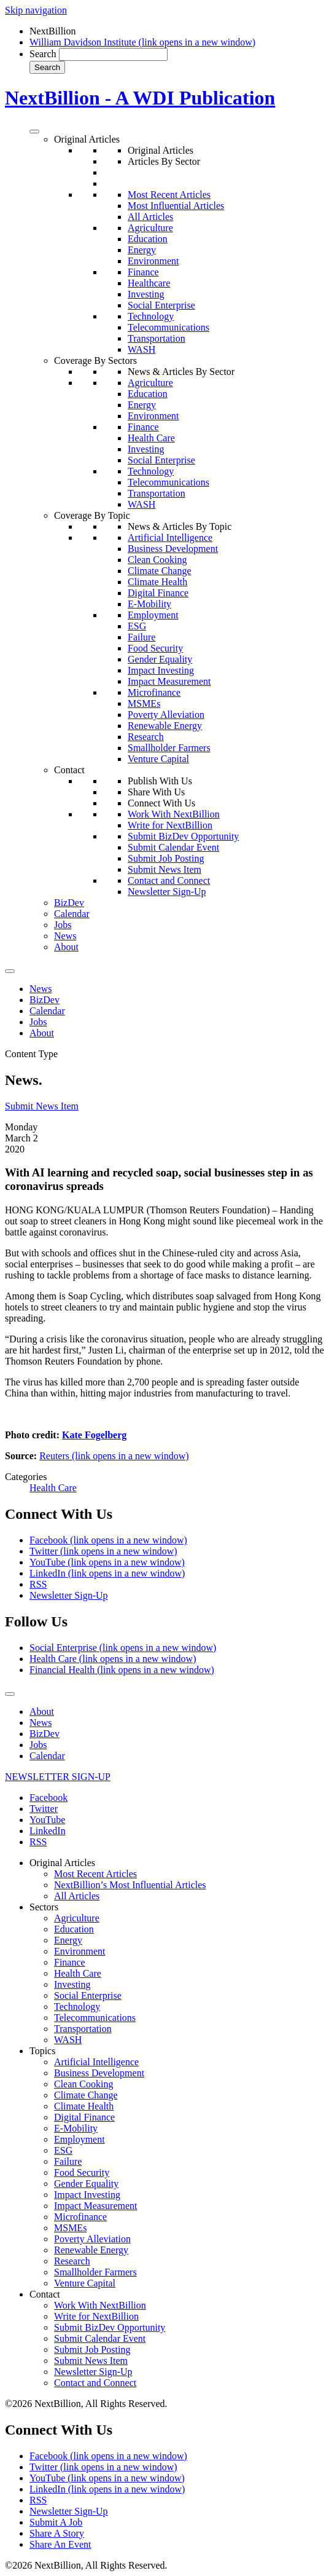  I want to click on Failure, so click(141, 637).